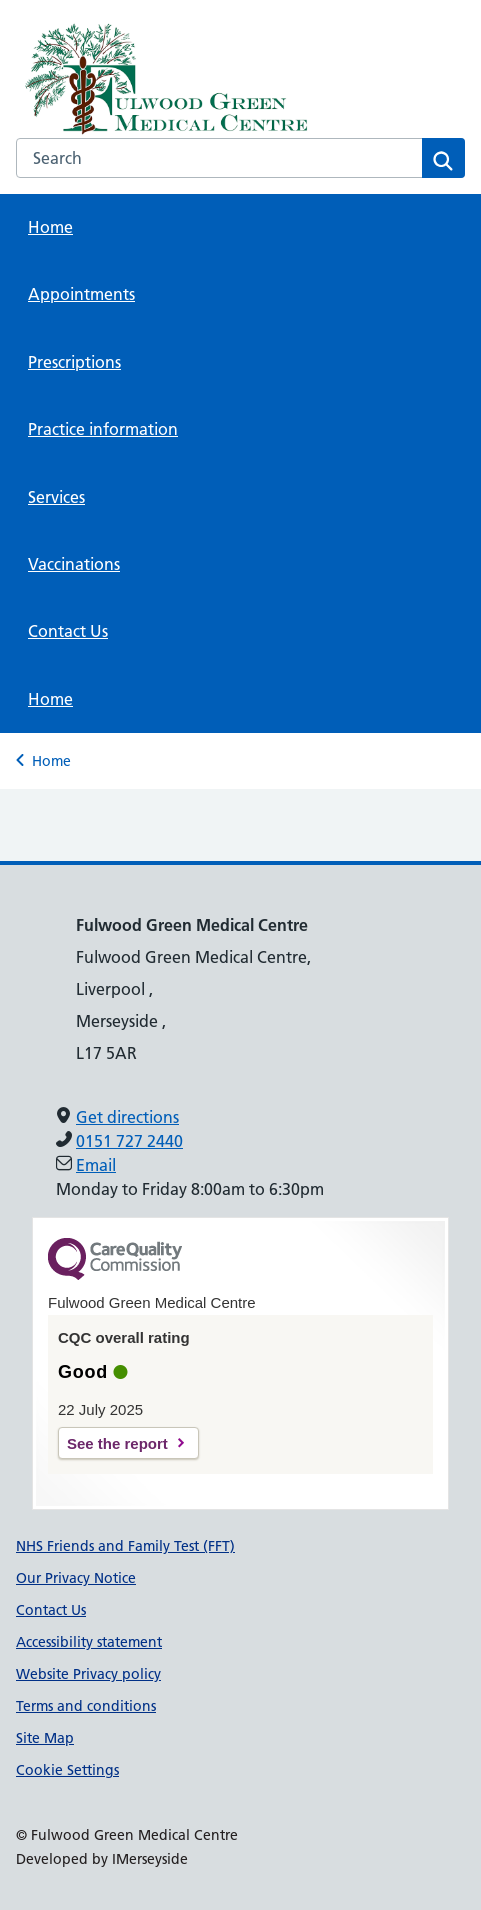  Describe the element at coordinates (125, 1546) in the screenshot. I see `NHS Friends and Family Test (FFT)` at that location.